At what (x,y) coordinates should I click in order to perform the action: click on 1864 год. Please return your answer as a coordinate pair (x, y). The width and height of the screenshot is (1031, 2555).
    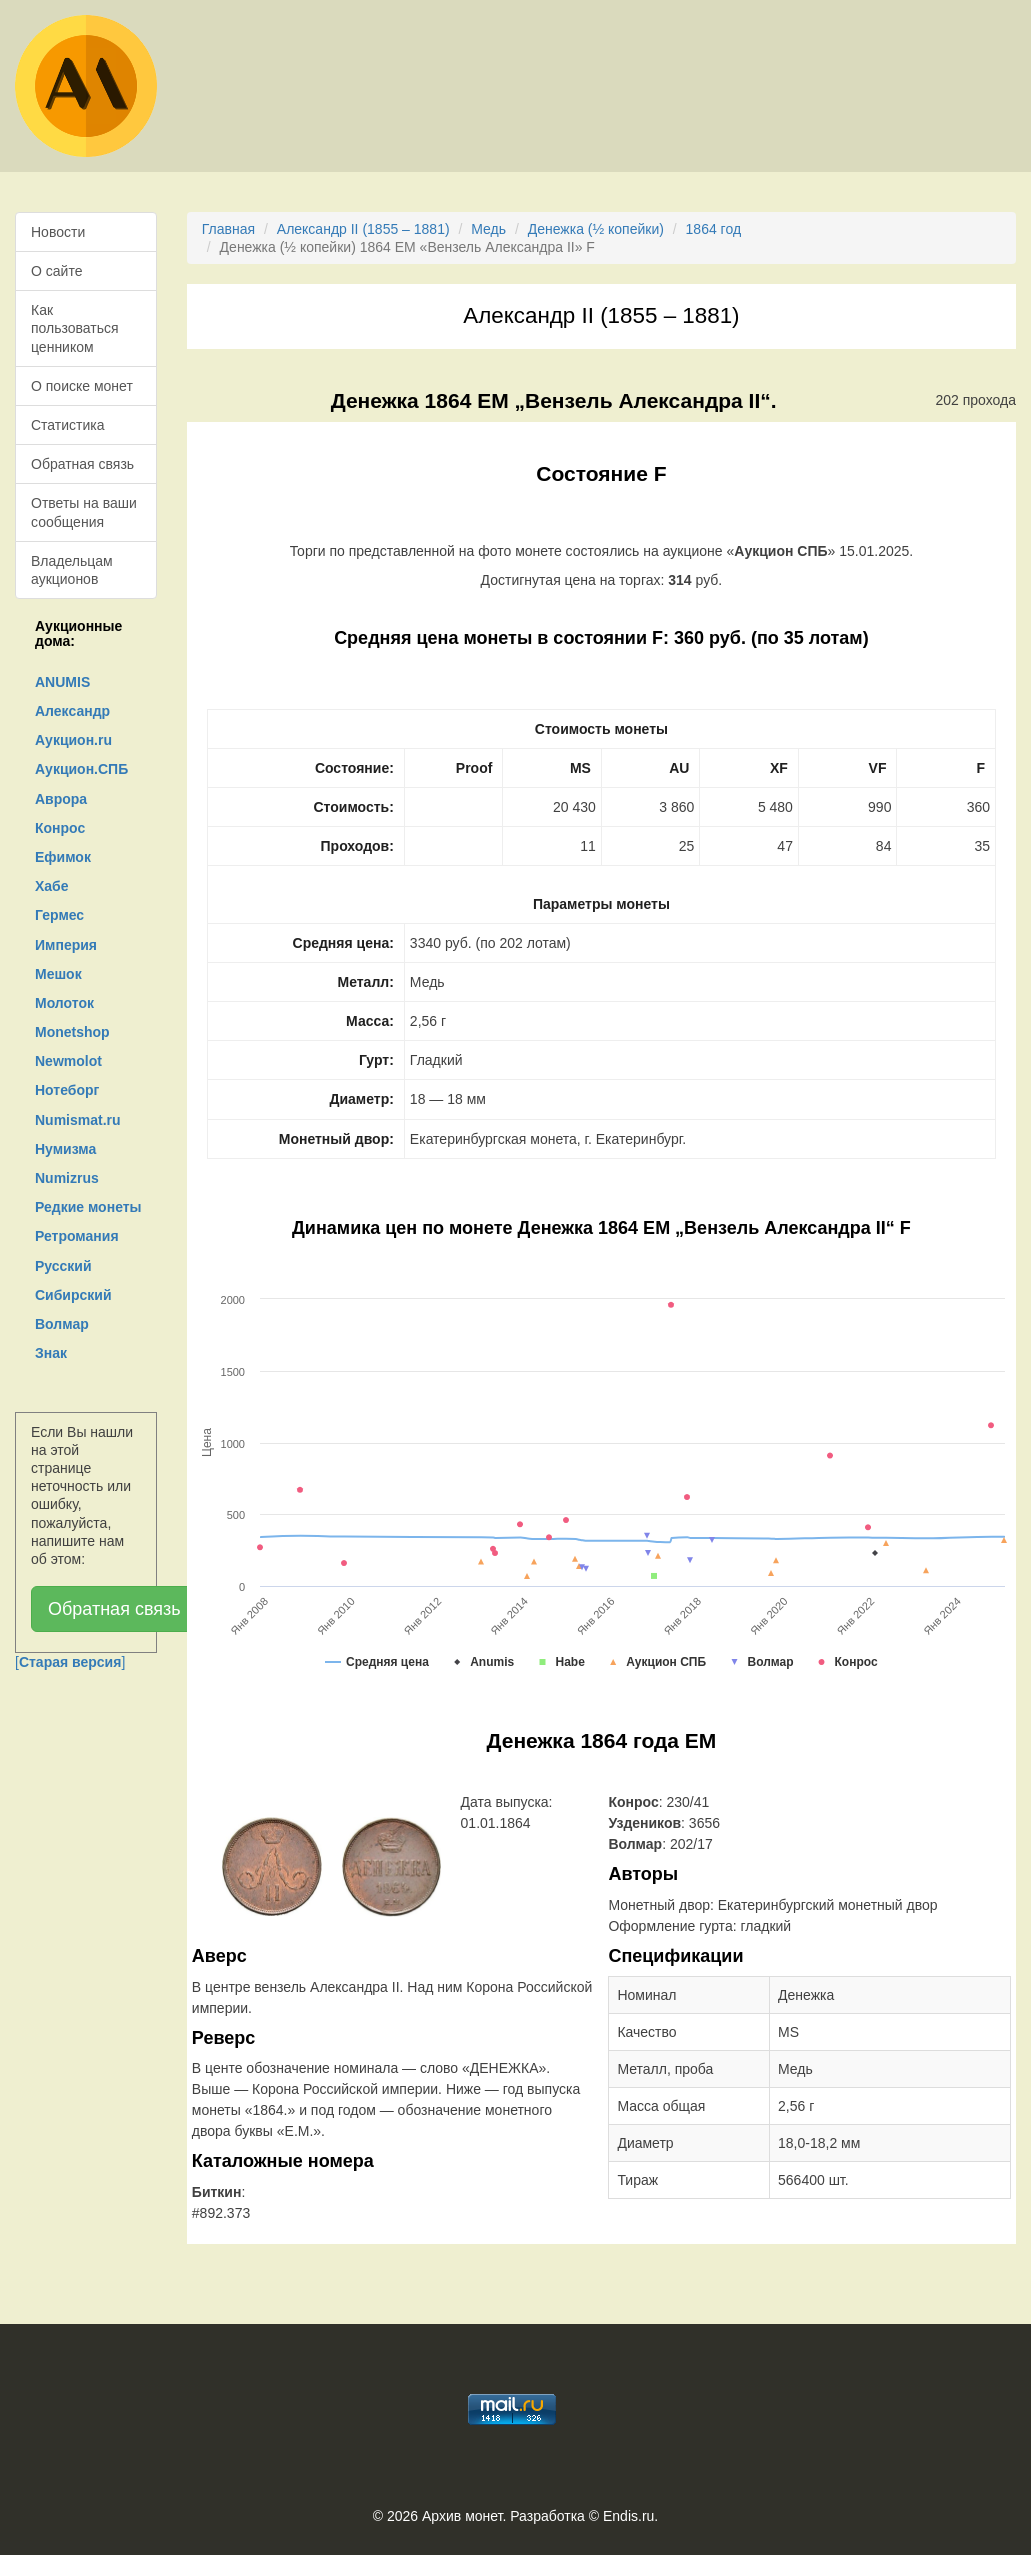
    Looking at the image, I should click on (713, 229).